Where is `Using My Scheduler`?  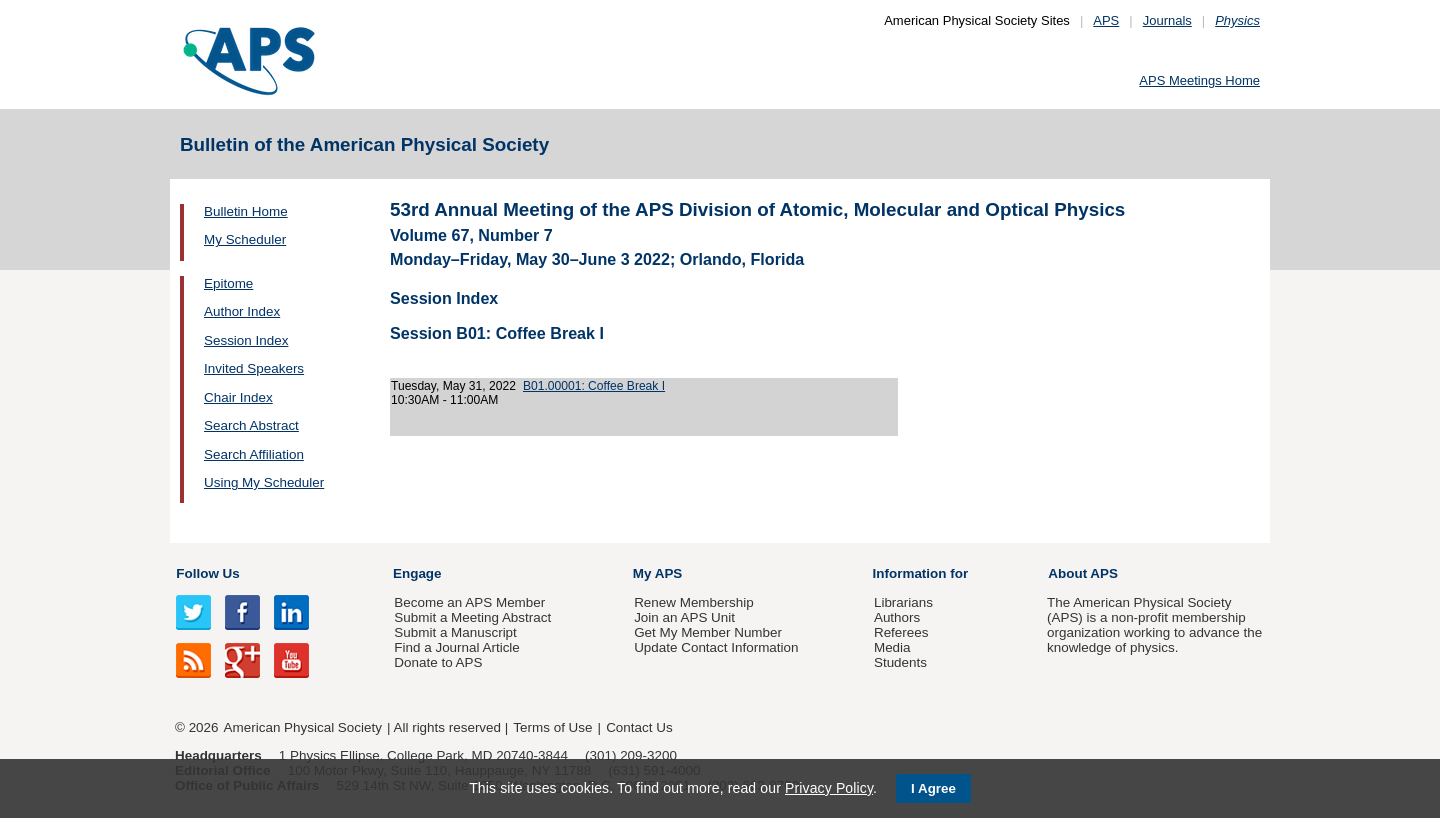
Using My Scheduler is located at coordinates (264, 482).